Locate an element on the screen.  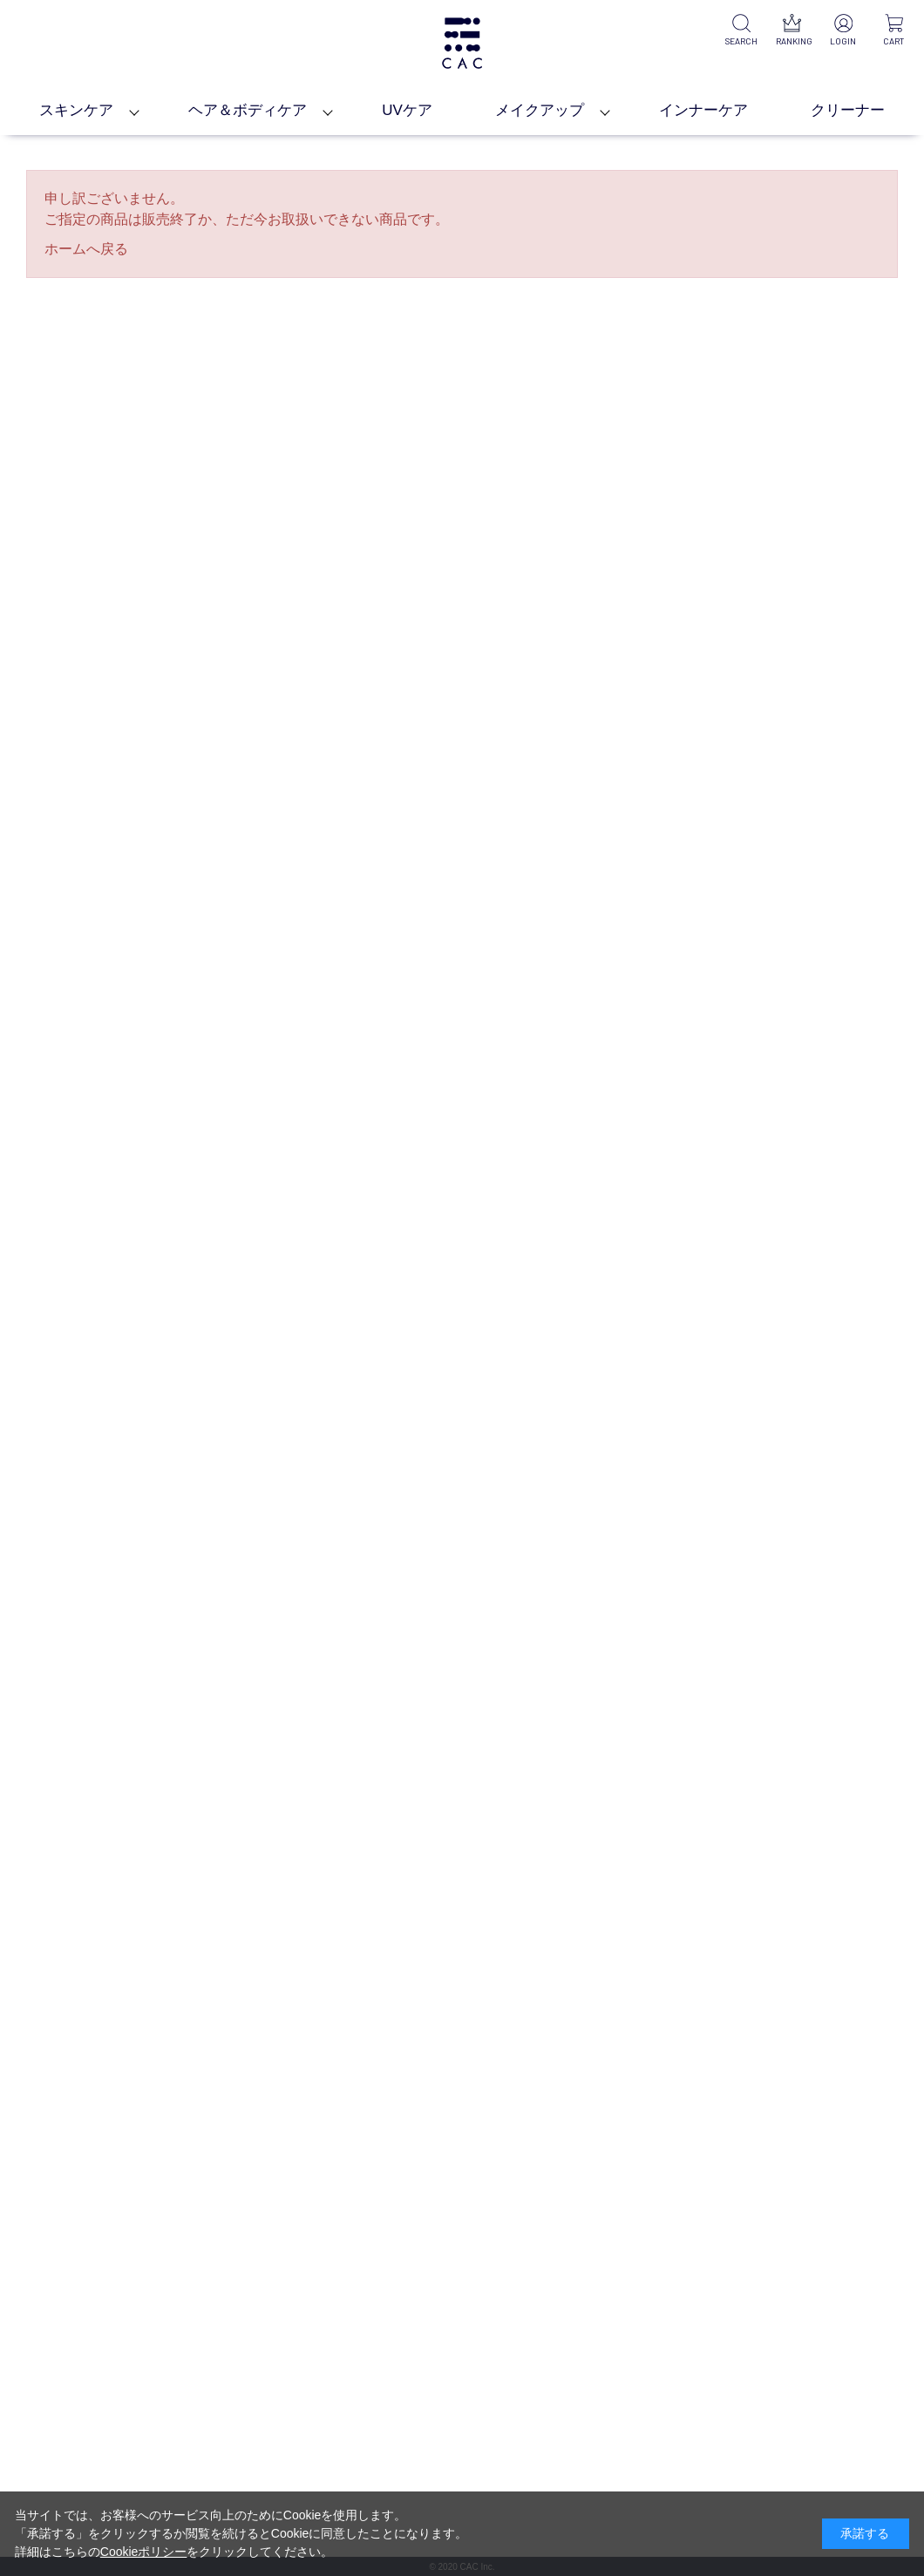
メイクアップ is located at coordinates (539, 110).